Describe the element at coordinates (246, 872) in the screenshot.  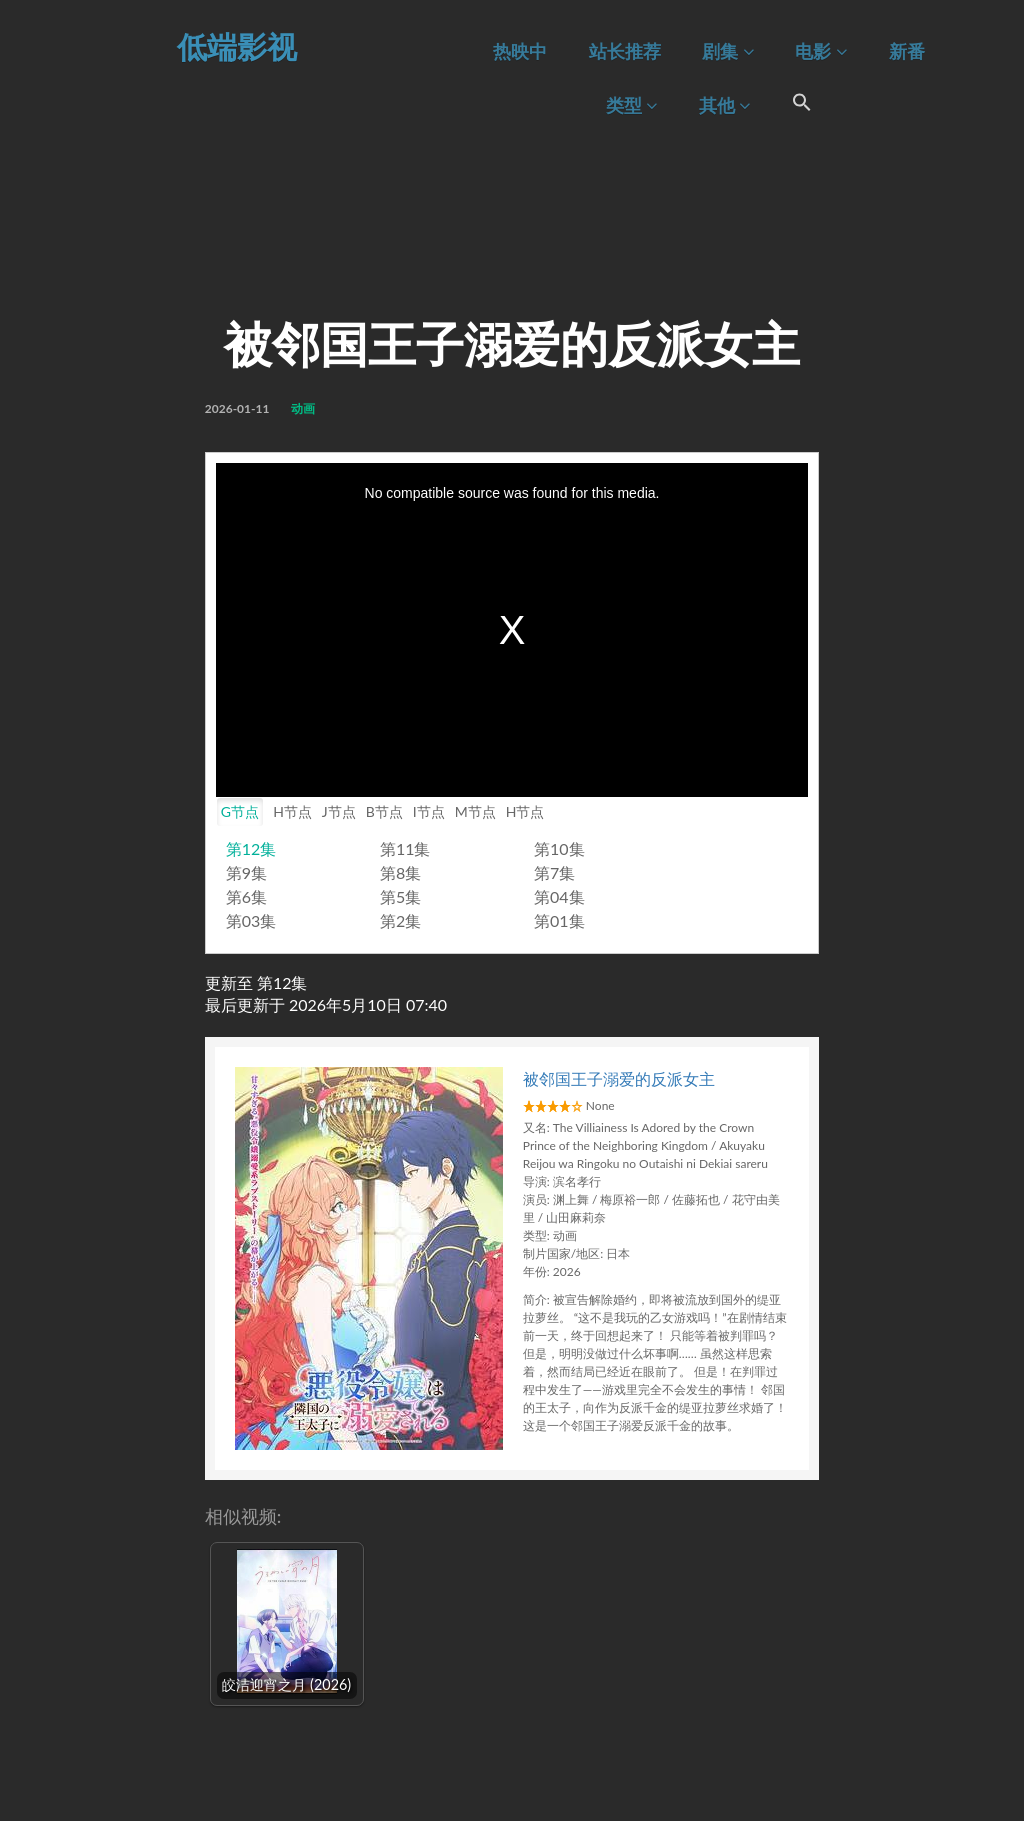
I see `第9集` at that location.